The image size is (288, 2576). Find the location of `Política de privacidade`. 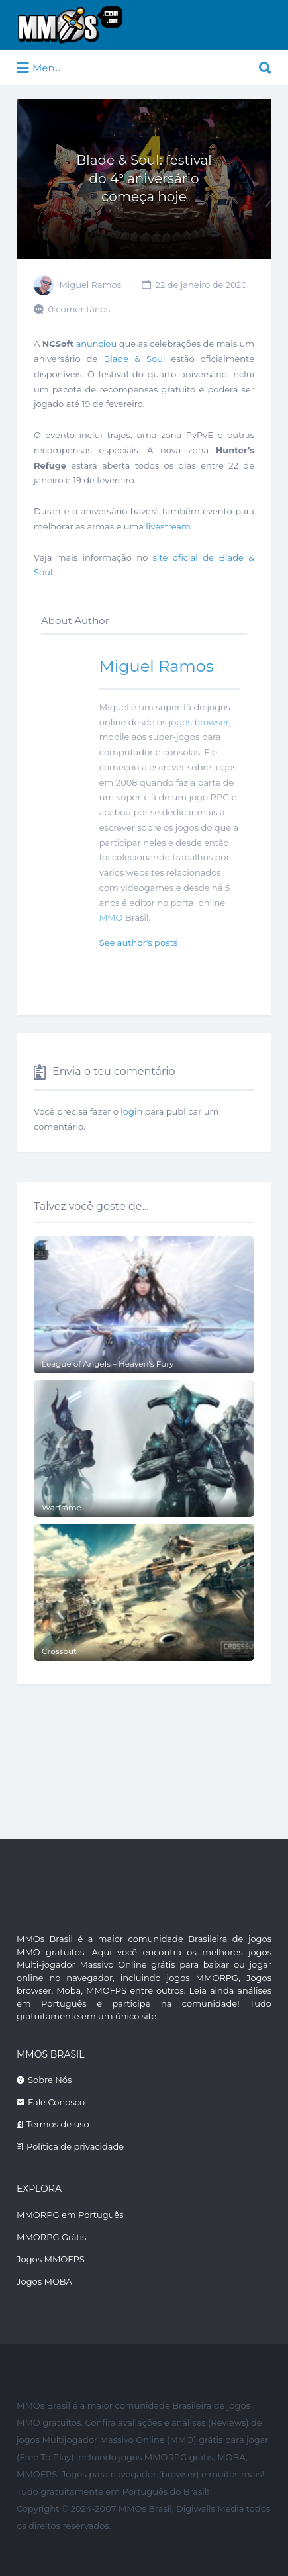

Política de privacidade is located at coordinates (75, 2146).